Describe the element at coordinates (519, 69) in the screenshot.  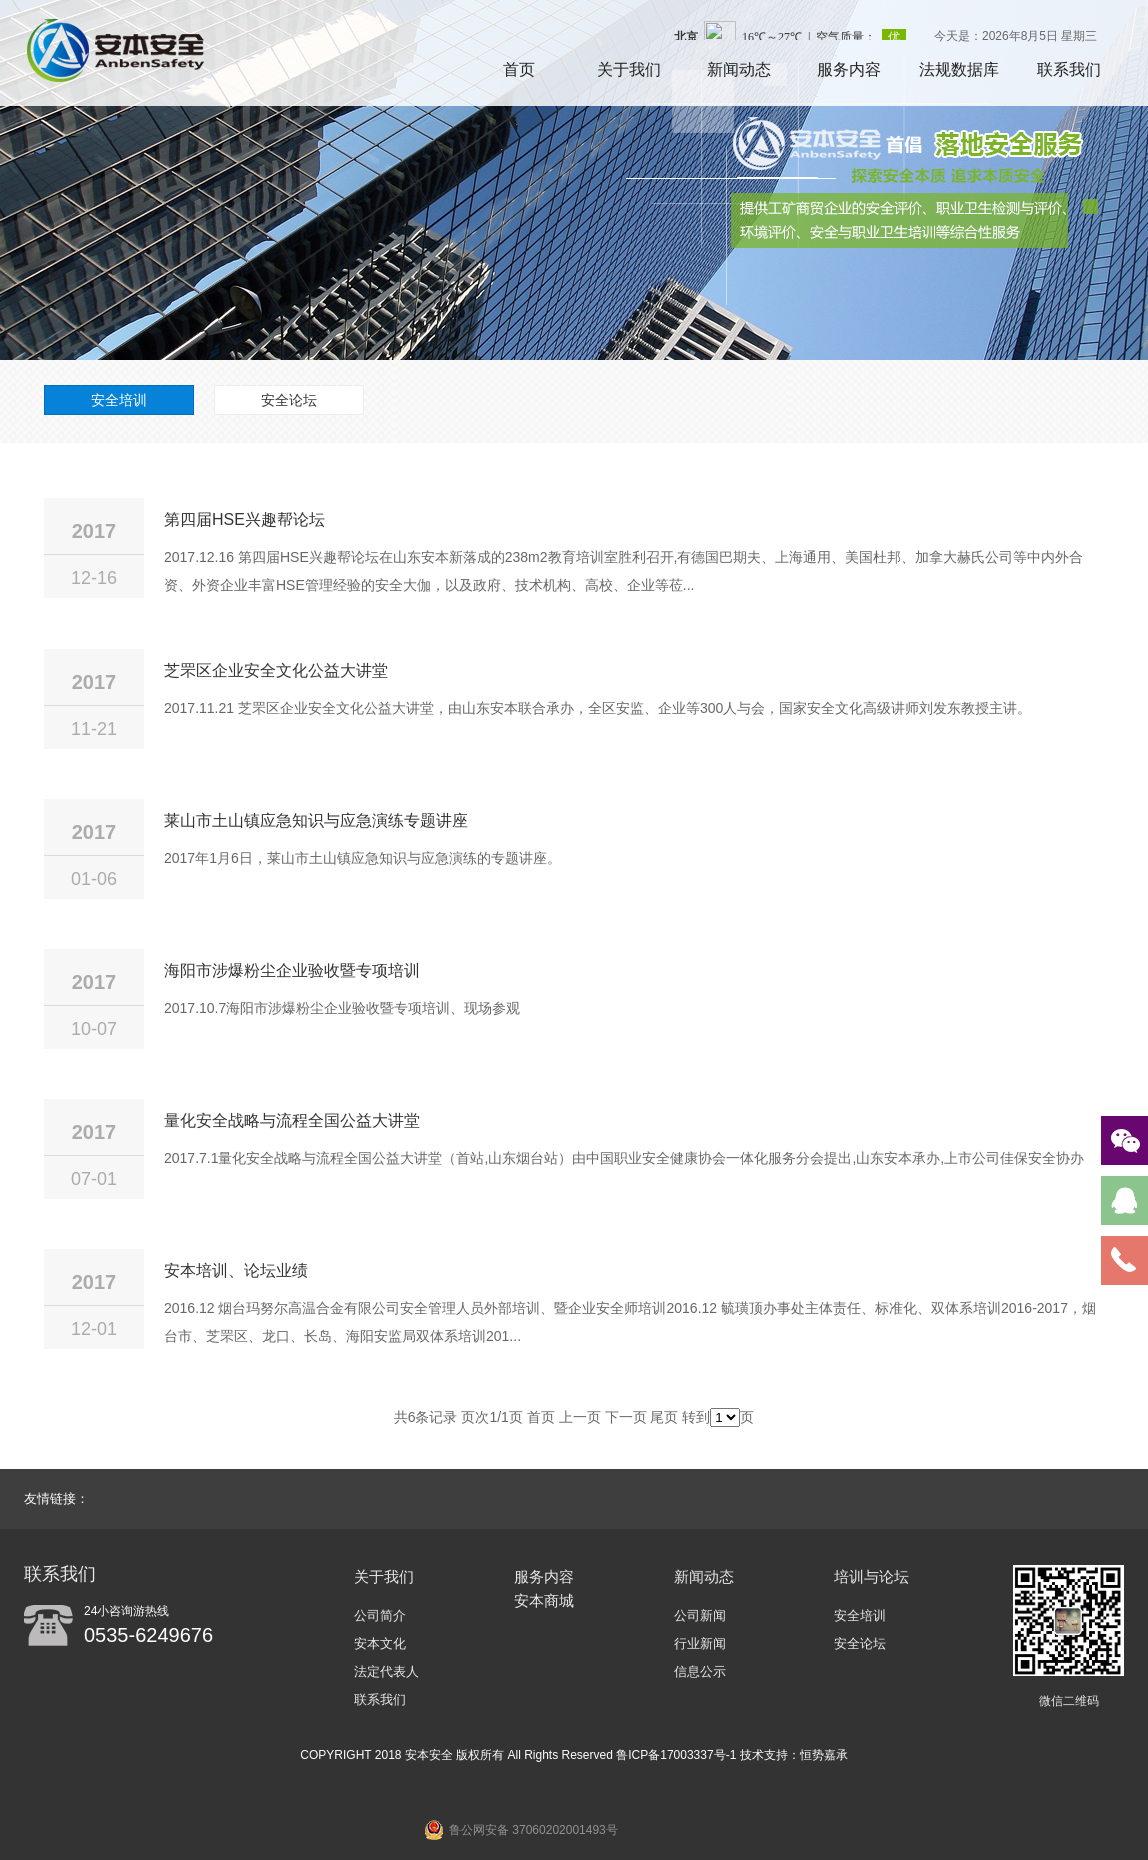
I see `首页` at that location.